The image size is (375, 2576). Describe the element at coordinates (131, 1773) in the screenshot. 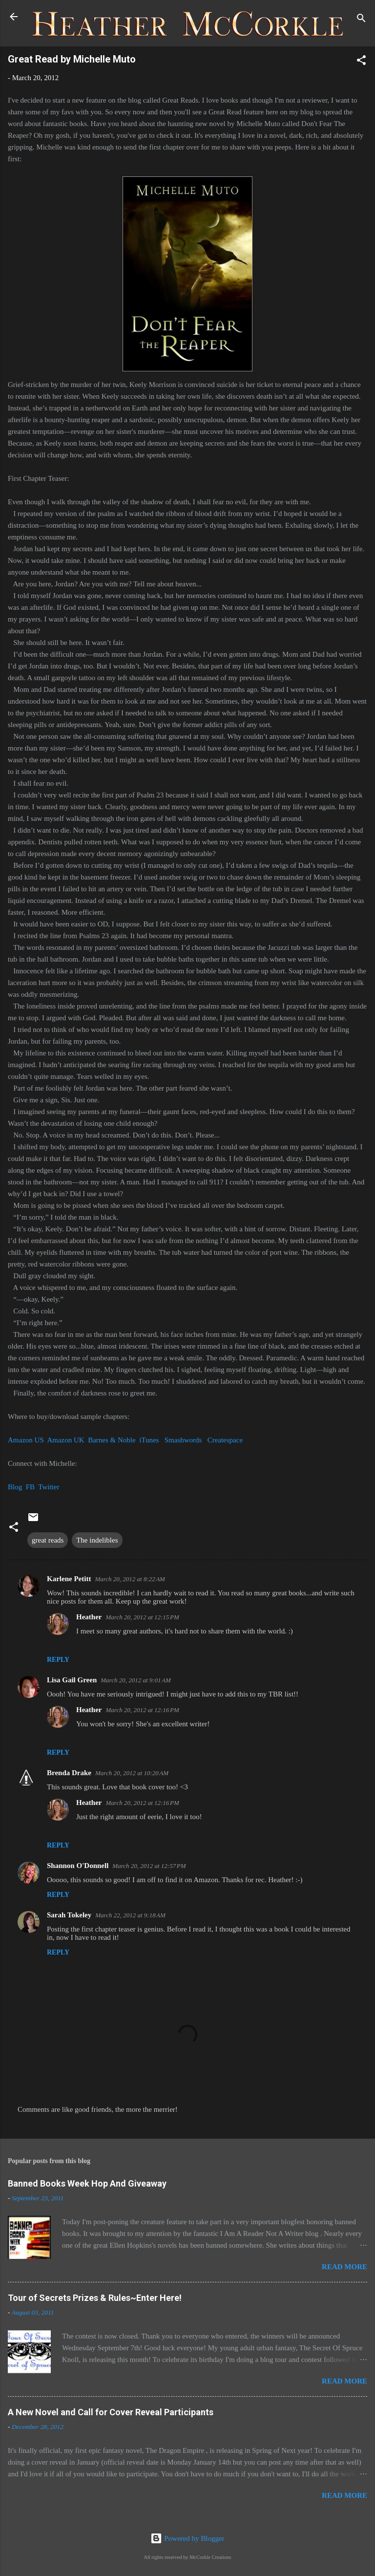

I see `March 20, 2012 at 10:20 AM` at that location.